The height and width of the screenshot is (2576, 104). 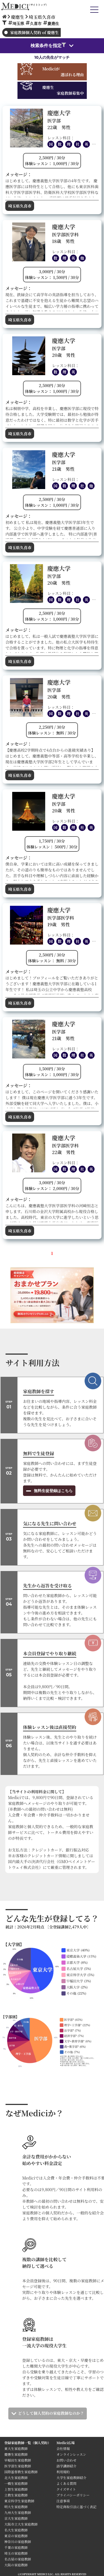 I want to click on 埼玉の家庭教師, so click(x=15, y=2553).